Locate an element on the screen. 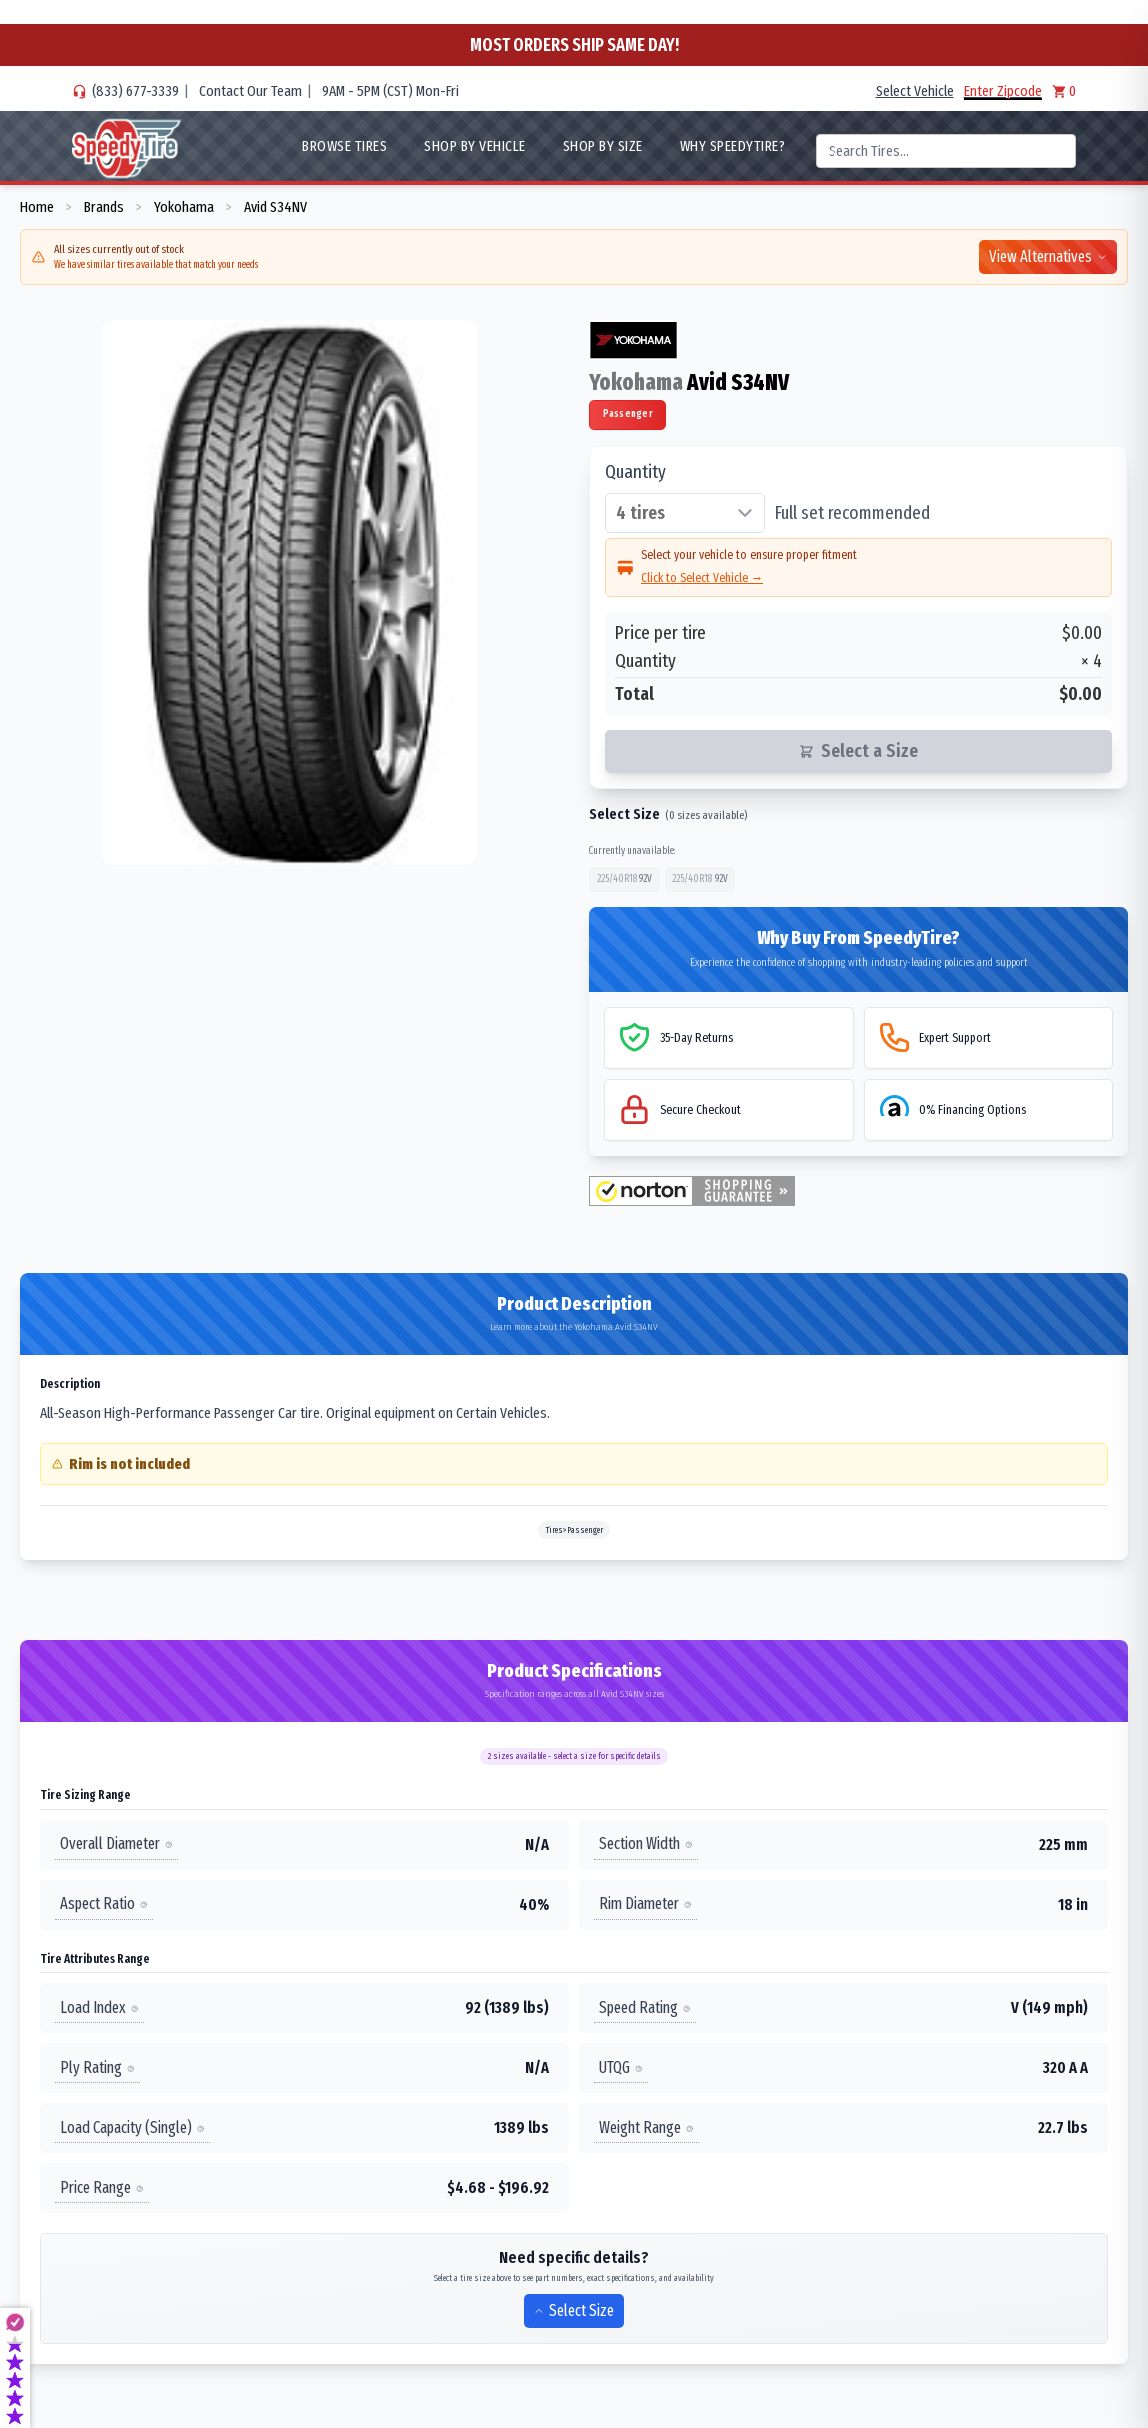  Shop By Size is located at coordinates (603, 146).